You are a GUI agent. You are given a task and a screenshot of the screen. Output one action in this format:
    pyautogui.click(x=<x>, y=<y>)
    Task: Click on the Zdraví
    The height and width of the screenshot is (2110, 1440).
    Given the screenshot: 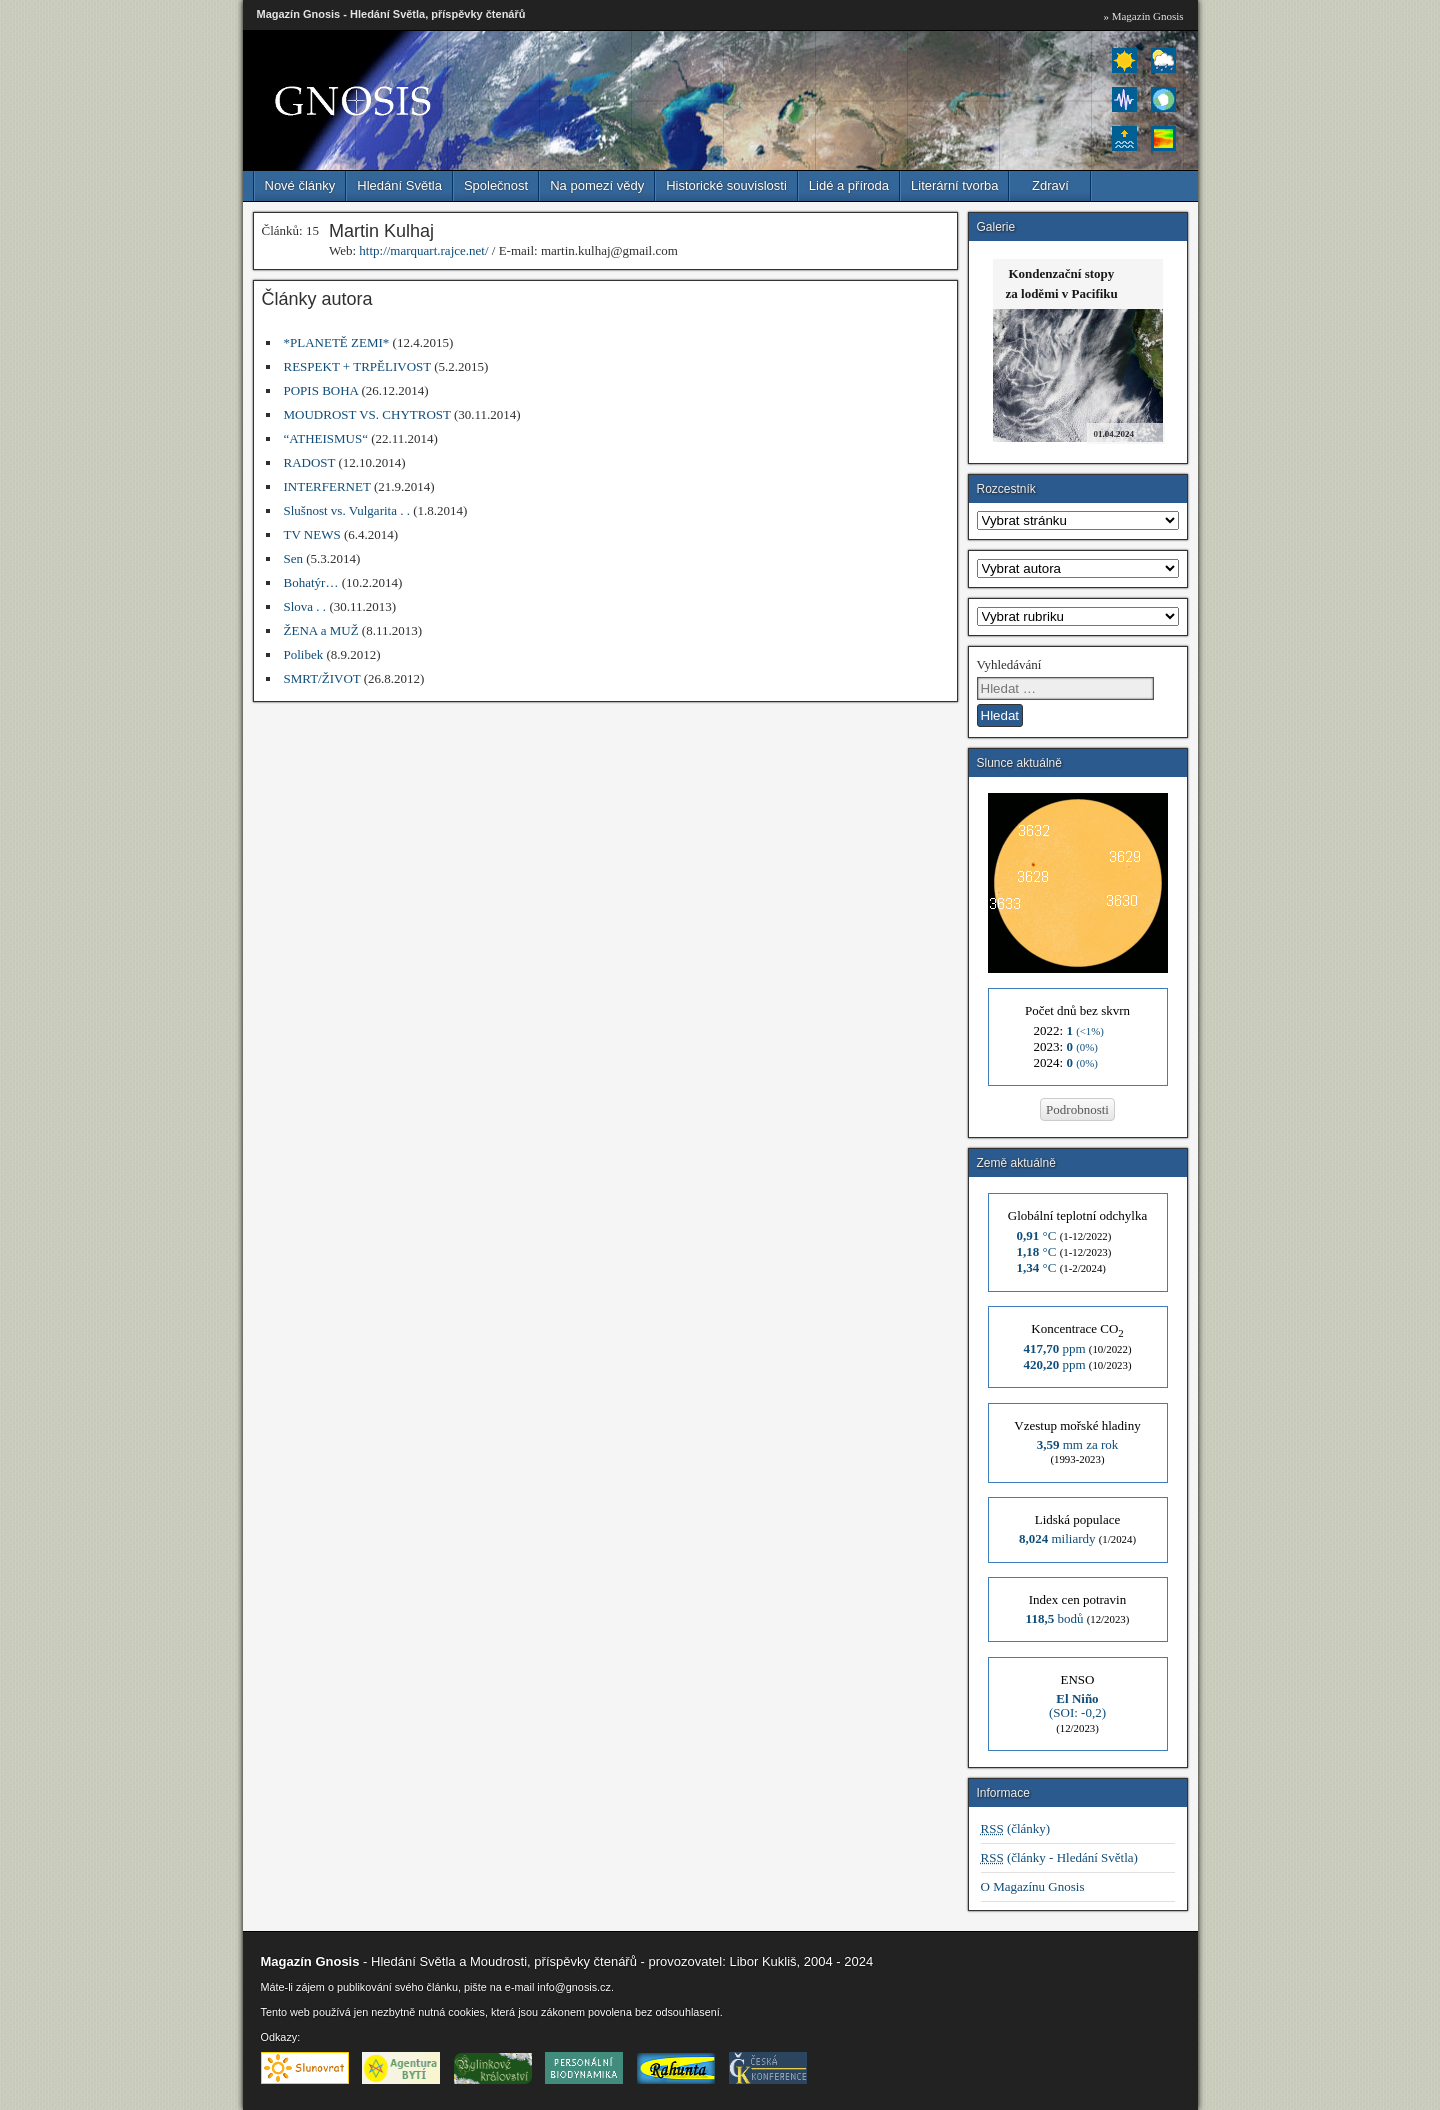 What is the action you would take?
    pyautogui.click(x=1050, y=185)
    